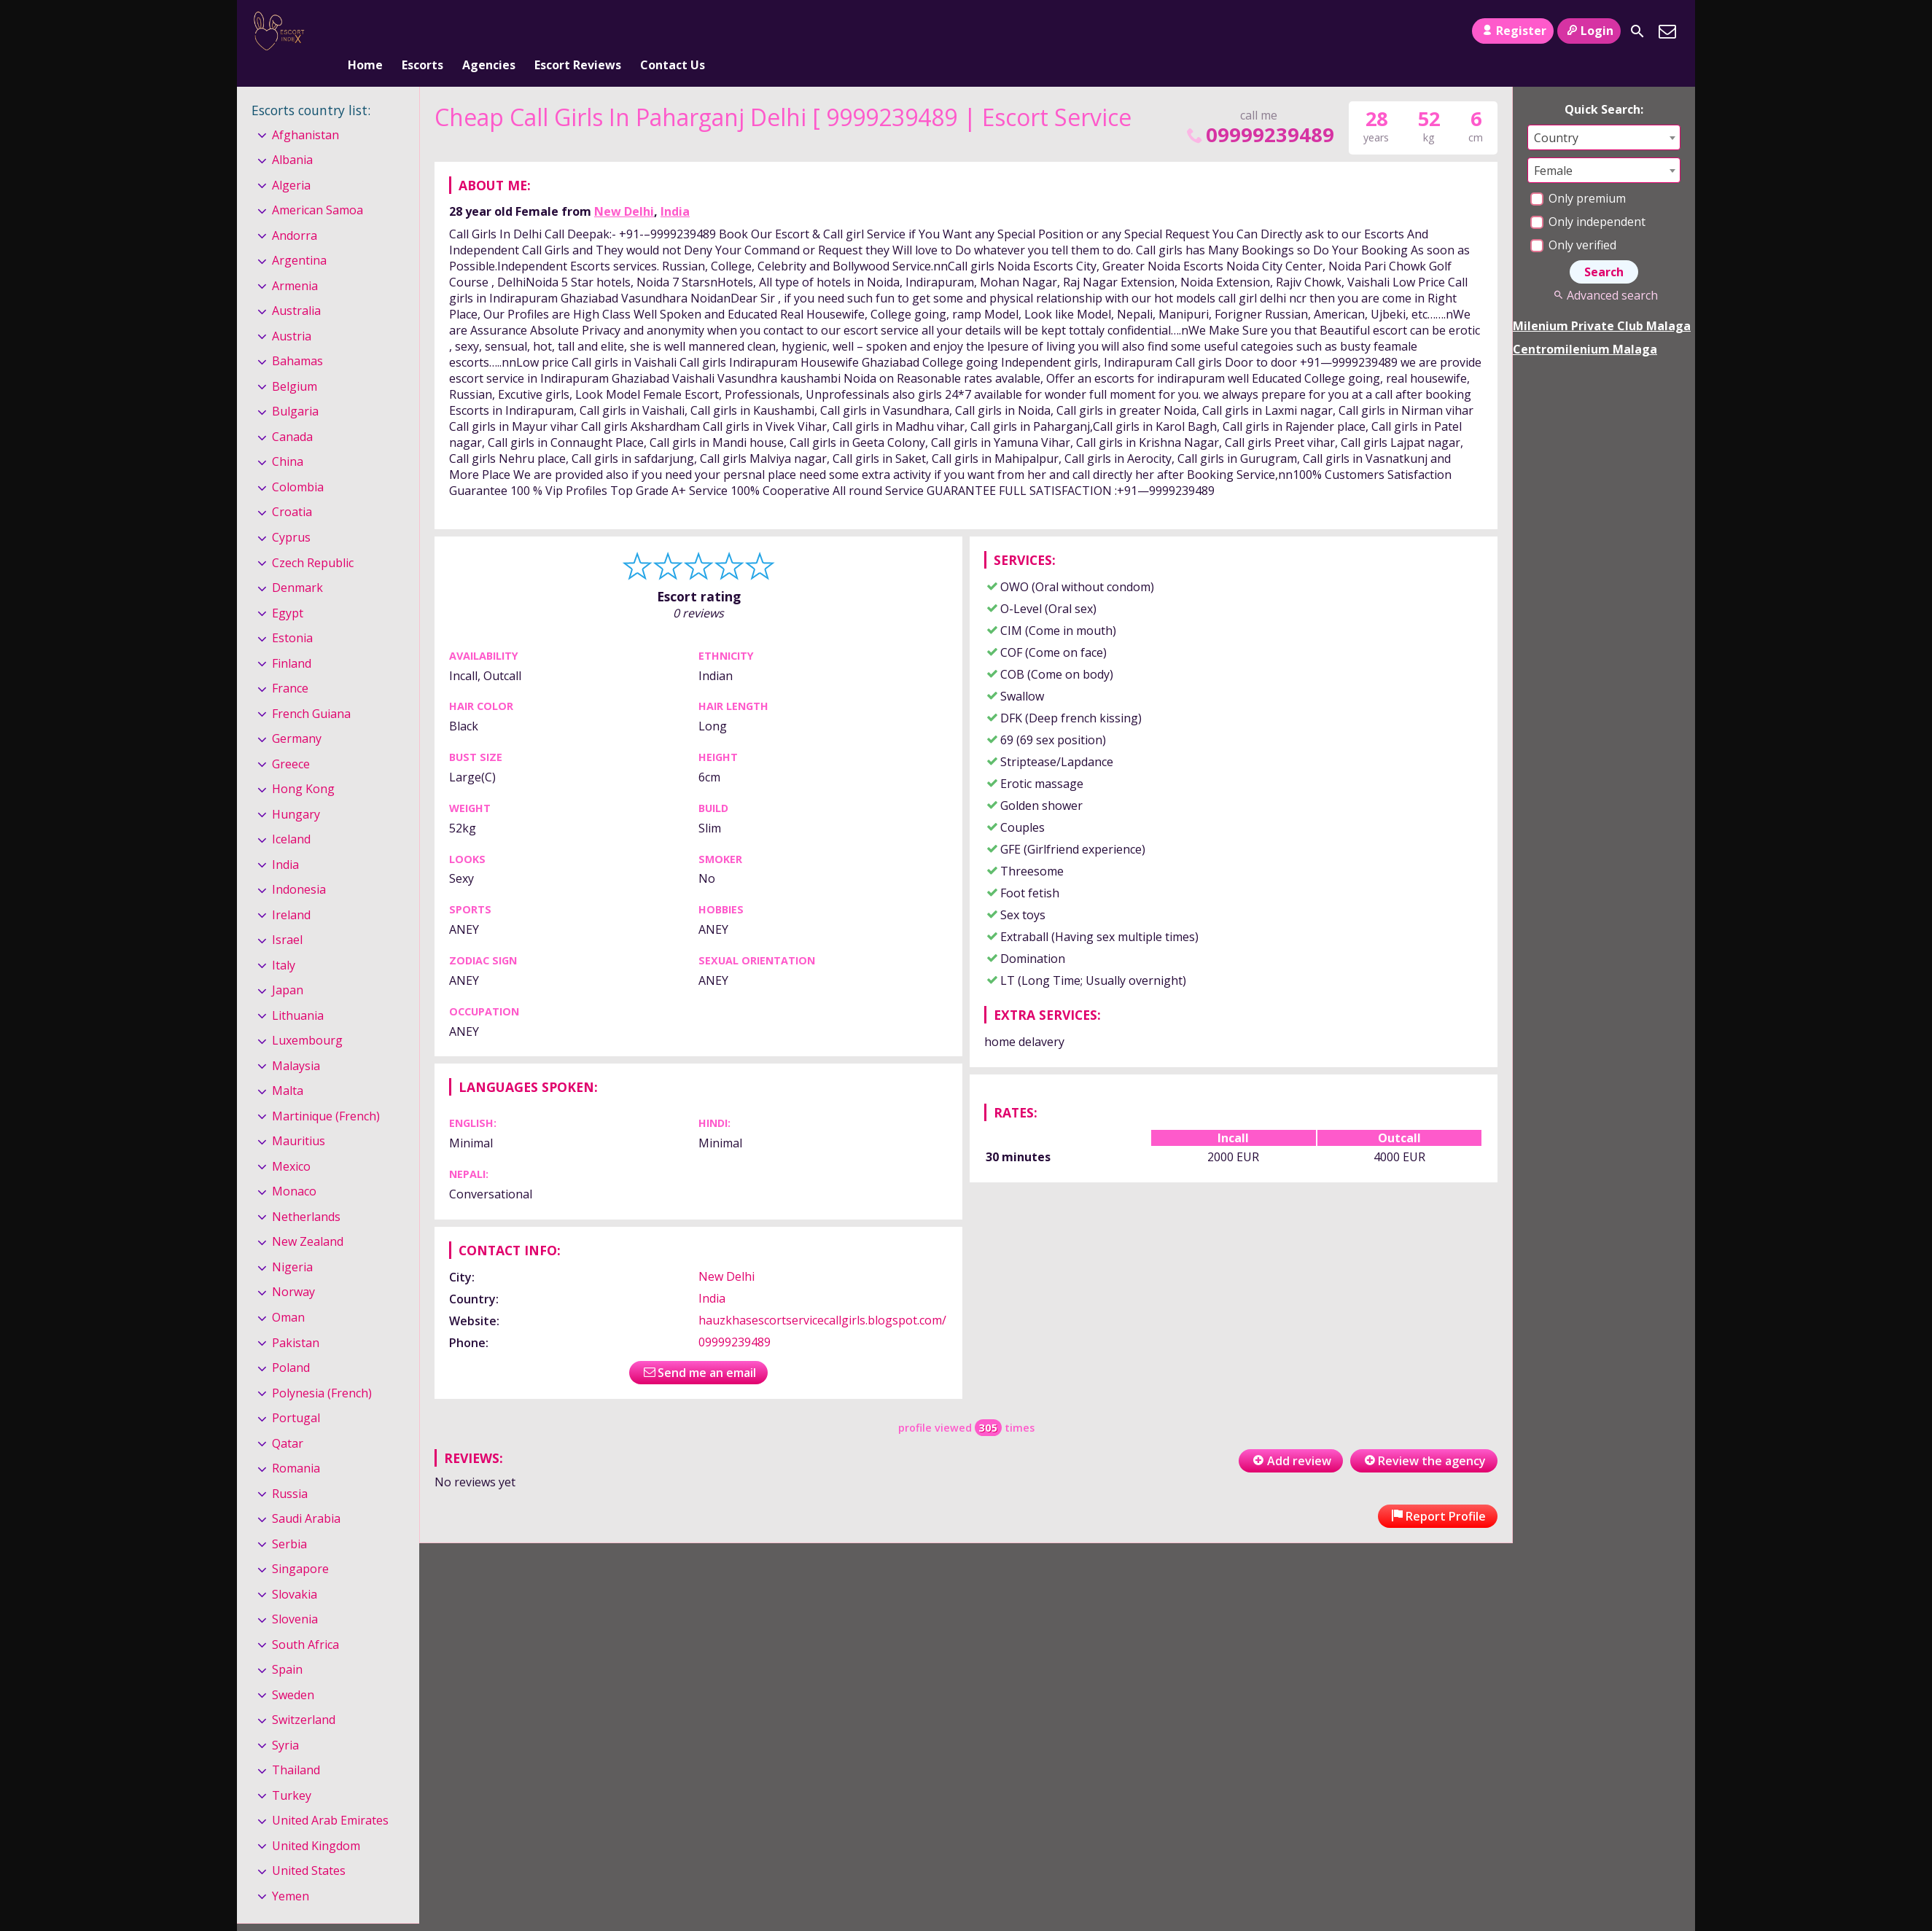 The image size is (1932, 1931). Describe the element at coordinates (285, 1721) in the screenshot. I see `Syria` at that location.